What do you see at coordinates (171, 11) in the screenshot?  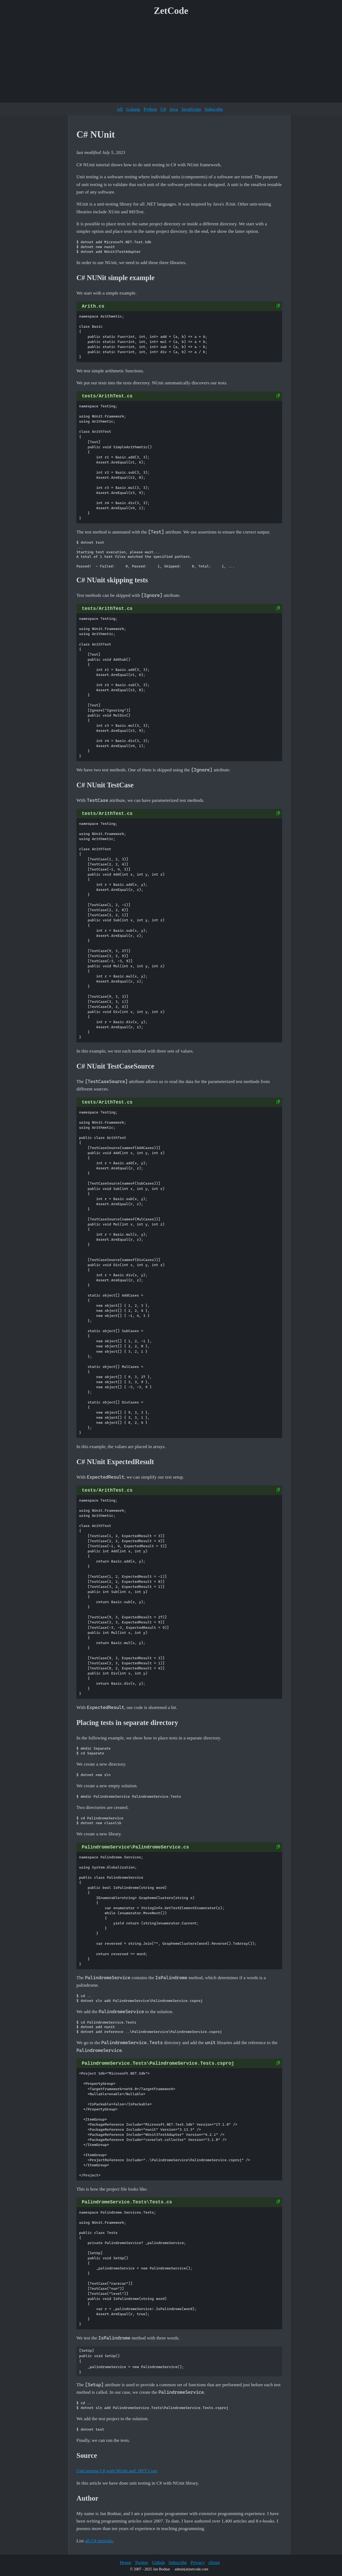 I see `ZetCode` at bounding box center [171, 11].